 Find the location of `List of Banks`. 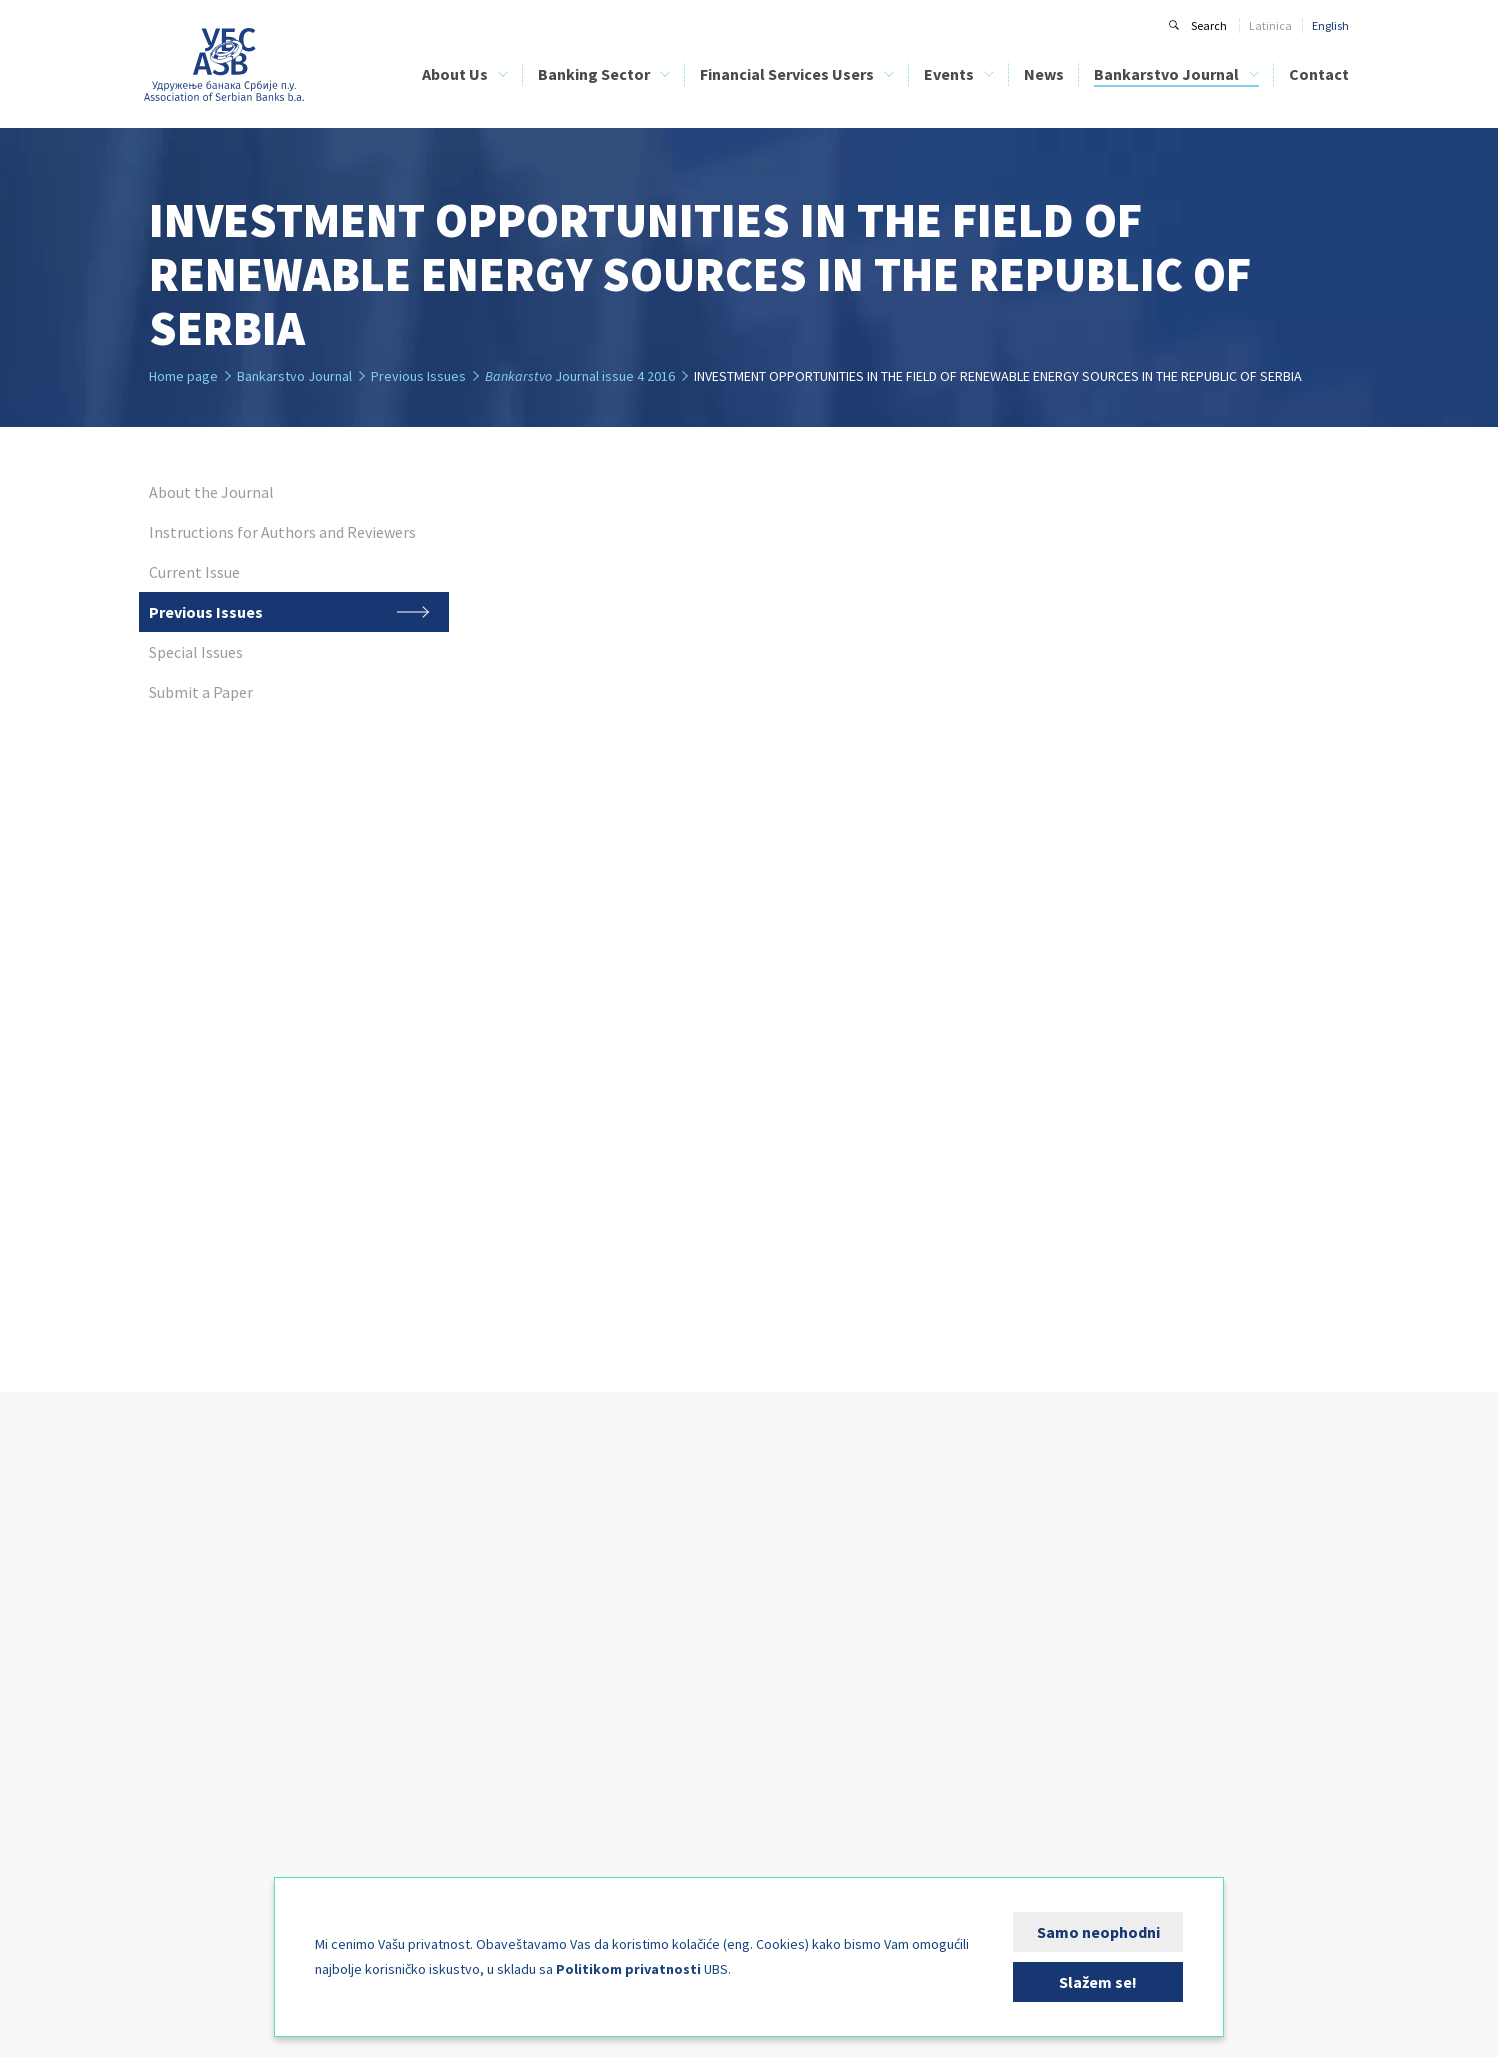

List of Banks is located at coordinates (569, 1589).